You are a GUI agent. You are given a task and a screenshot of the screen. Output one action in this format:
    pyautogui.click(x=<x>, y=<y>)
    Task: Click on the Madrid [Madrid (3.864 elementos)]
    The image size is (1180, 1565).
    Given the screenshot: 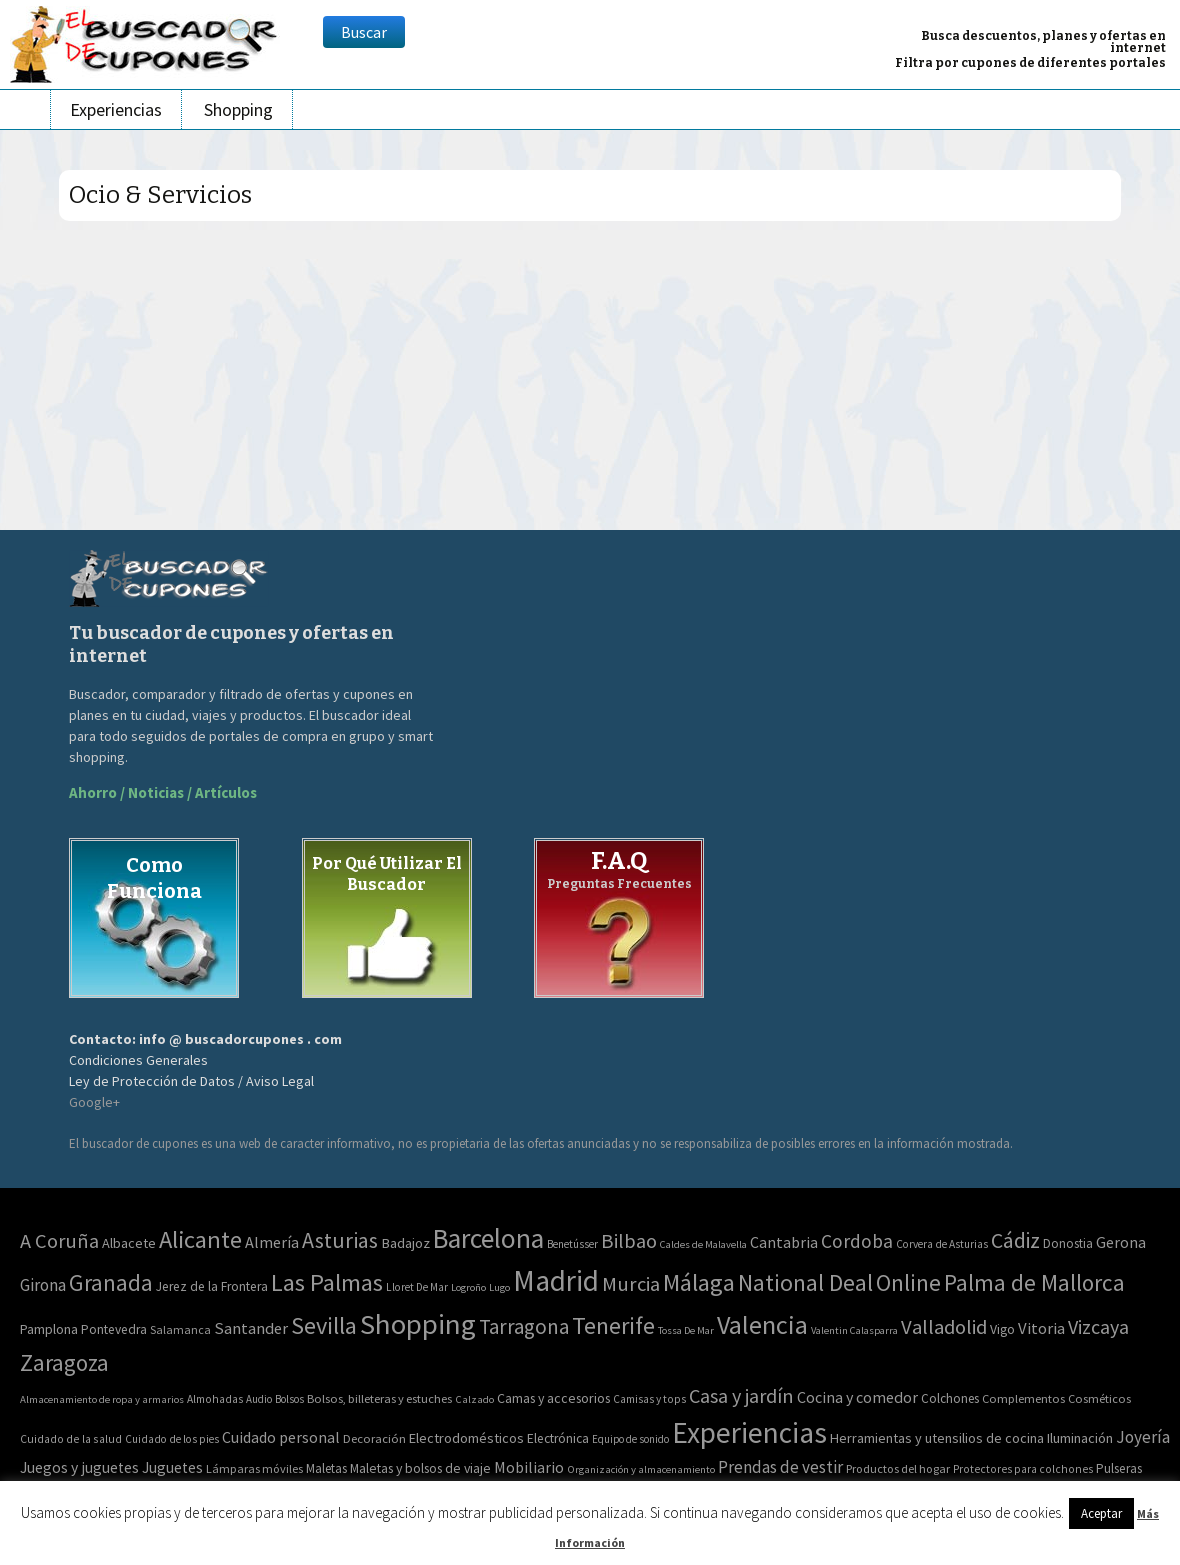 What is the action you would take?
    pyautogui.click(x=556, y=1280)
    